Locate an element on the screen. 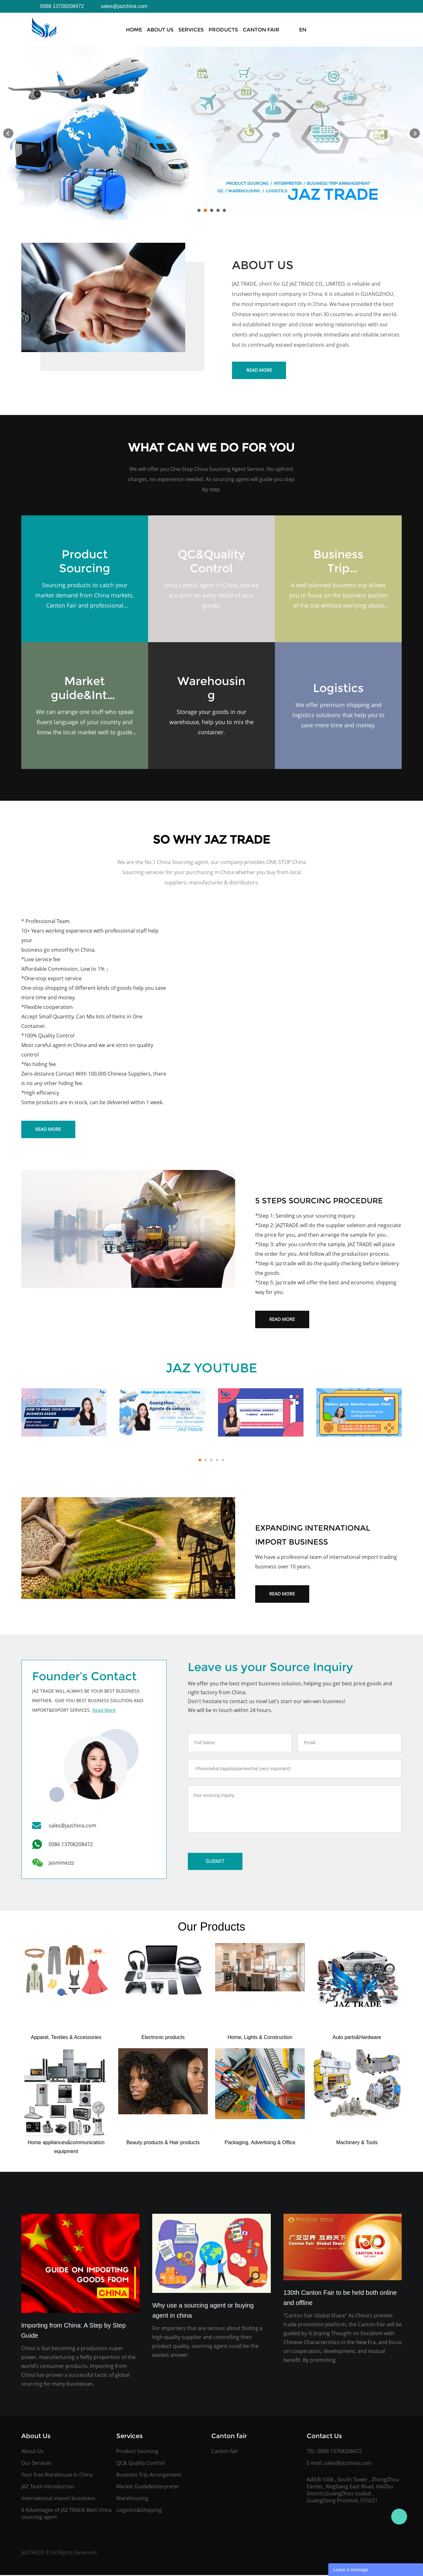 This screenshot has width=423, height=2576. Next is located at coordinates (415, 133).